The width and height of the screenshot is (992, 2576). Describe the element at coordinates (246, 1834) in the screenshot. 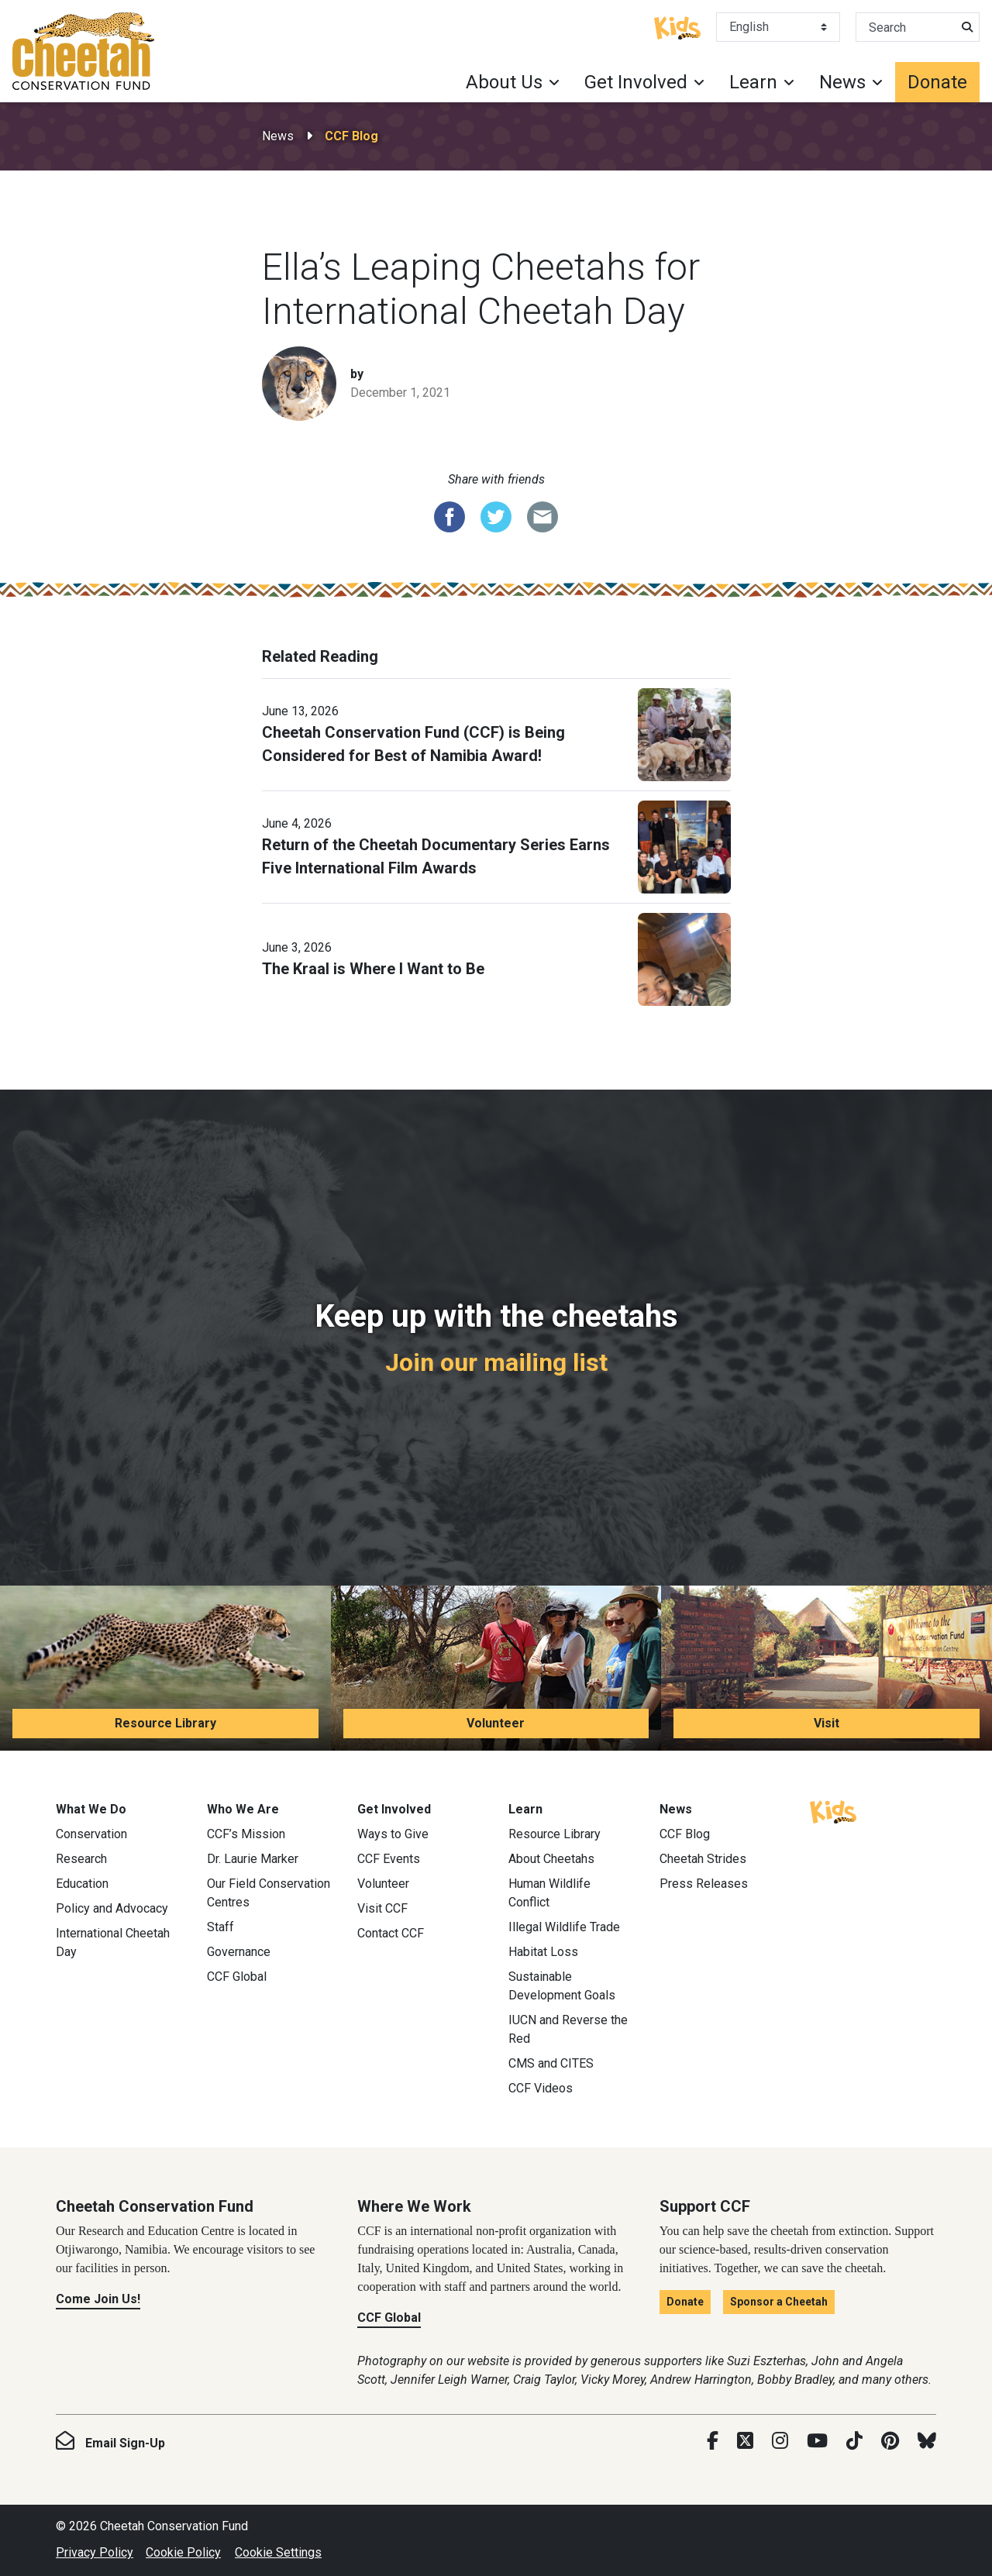

I see `CCF’s Mission` at that location.